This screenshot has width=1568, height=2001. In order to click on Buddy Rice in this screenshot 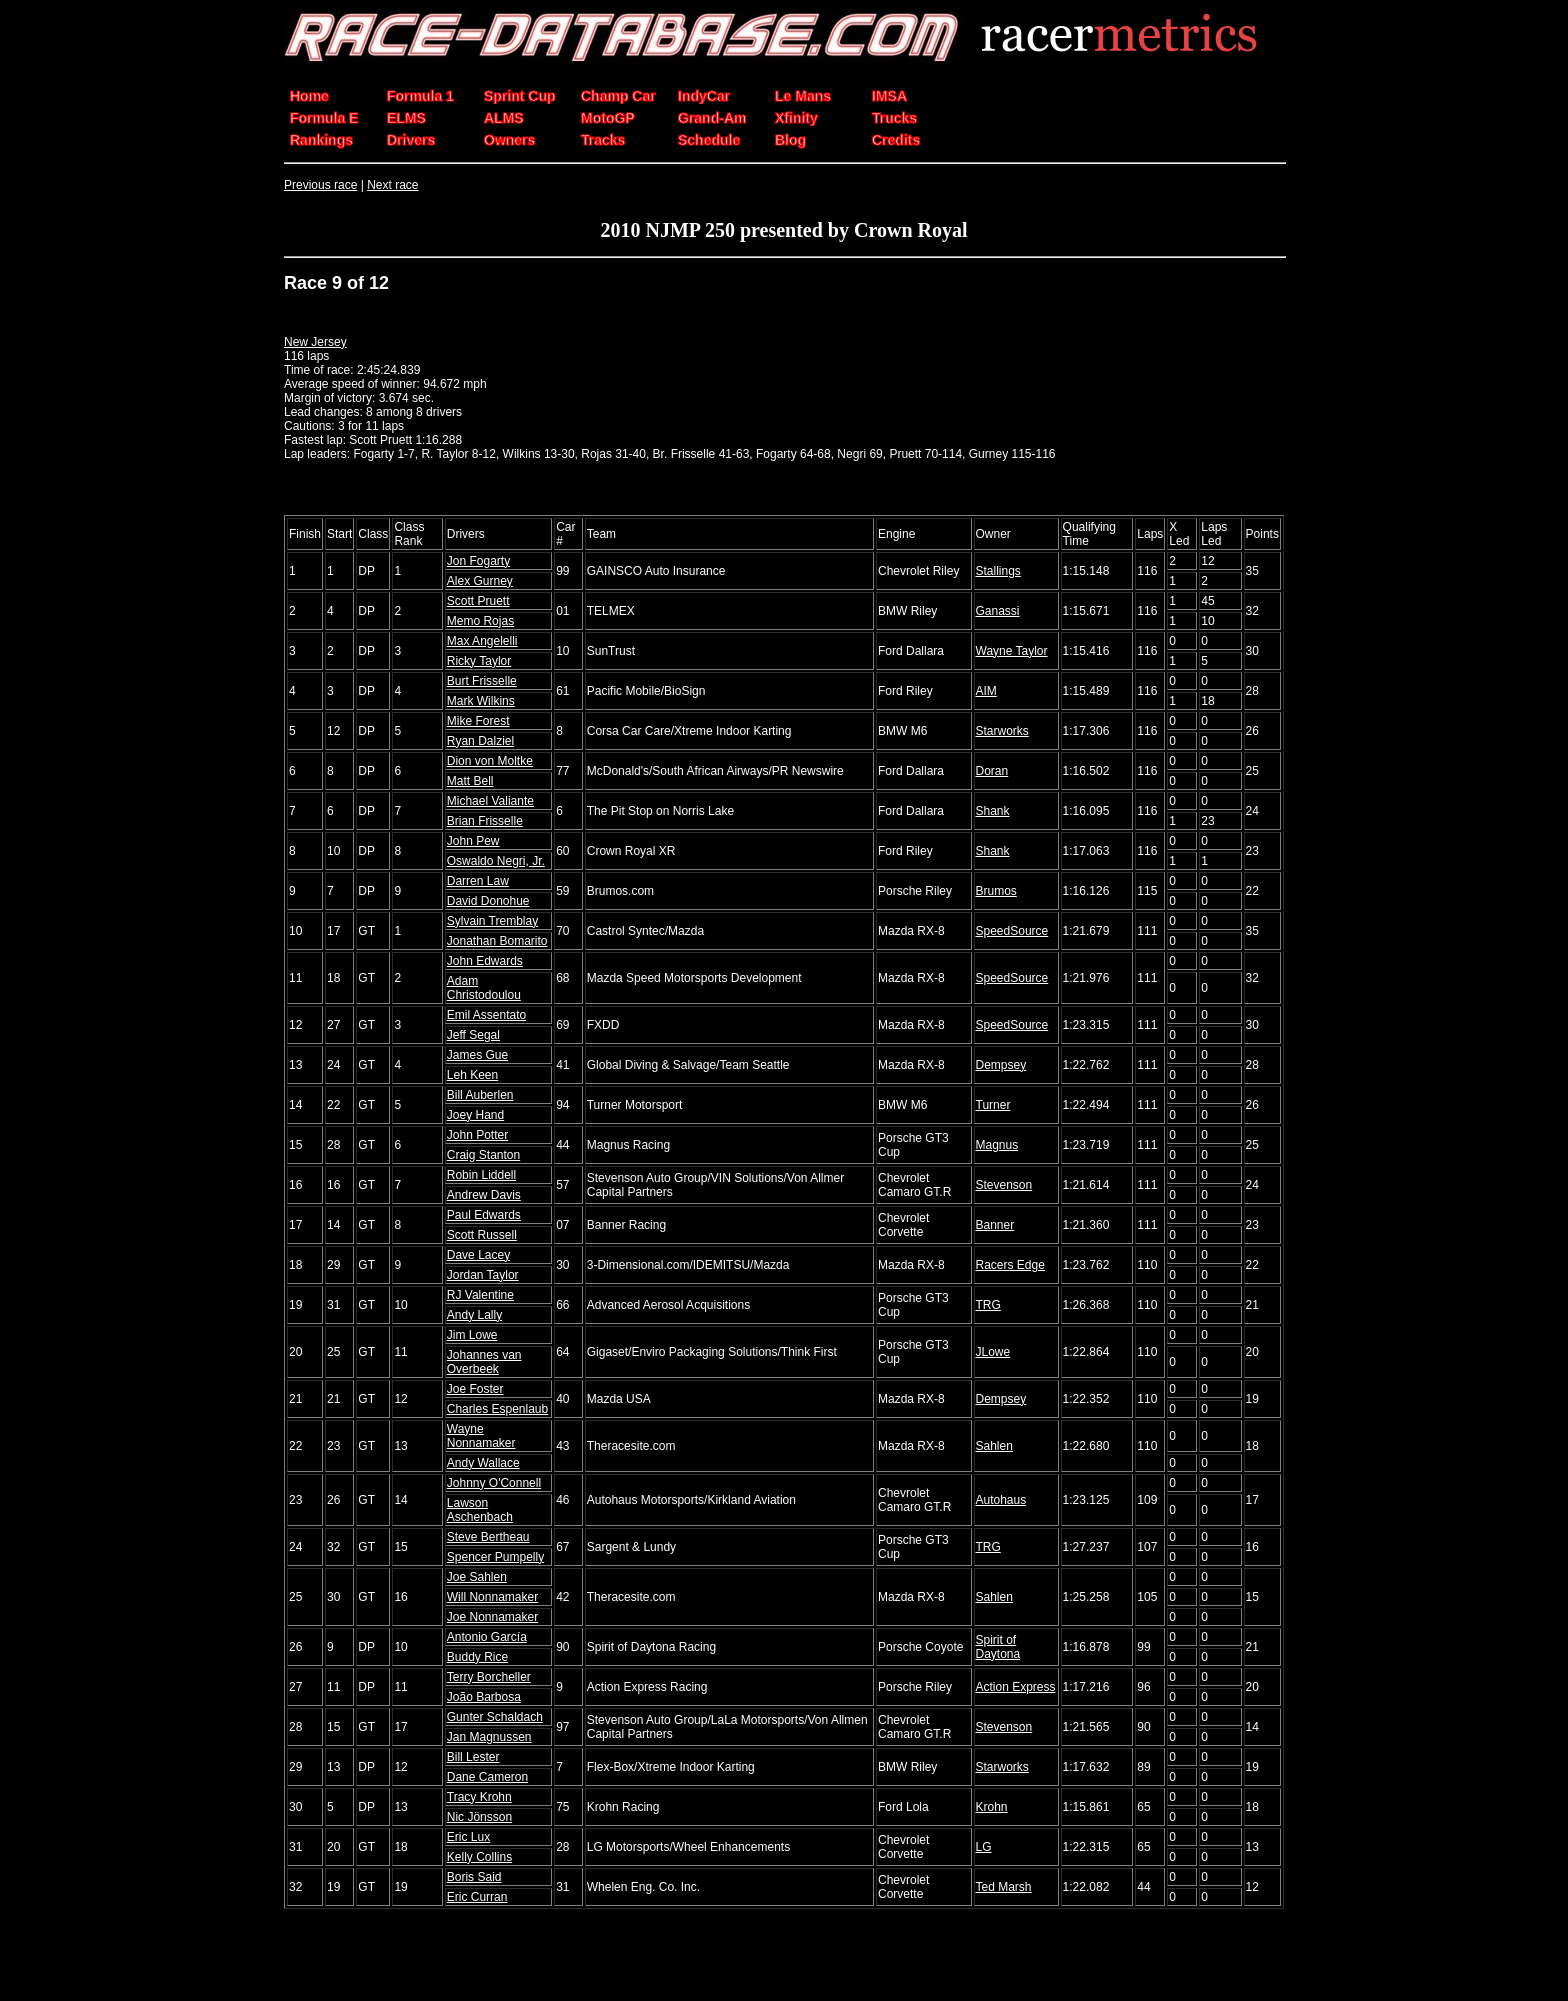, I will do `click(477, 1657)`.